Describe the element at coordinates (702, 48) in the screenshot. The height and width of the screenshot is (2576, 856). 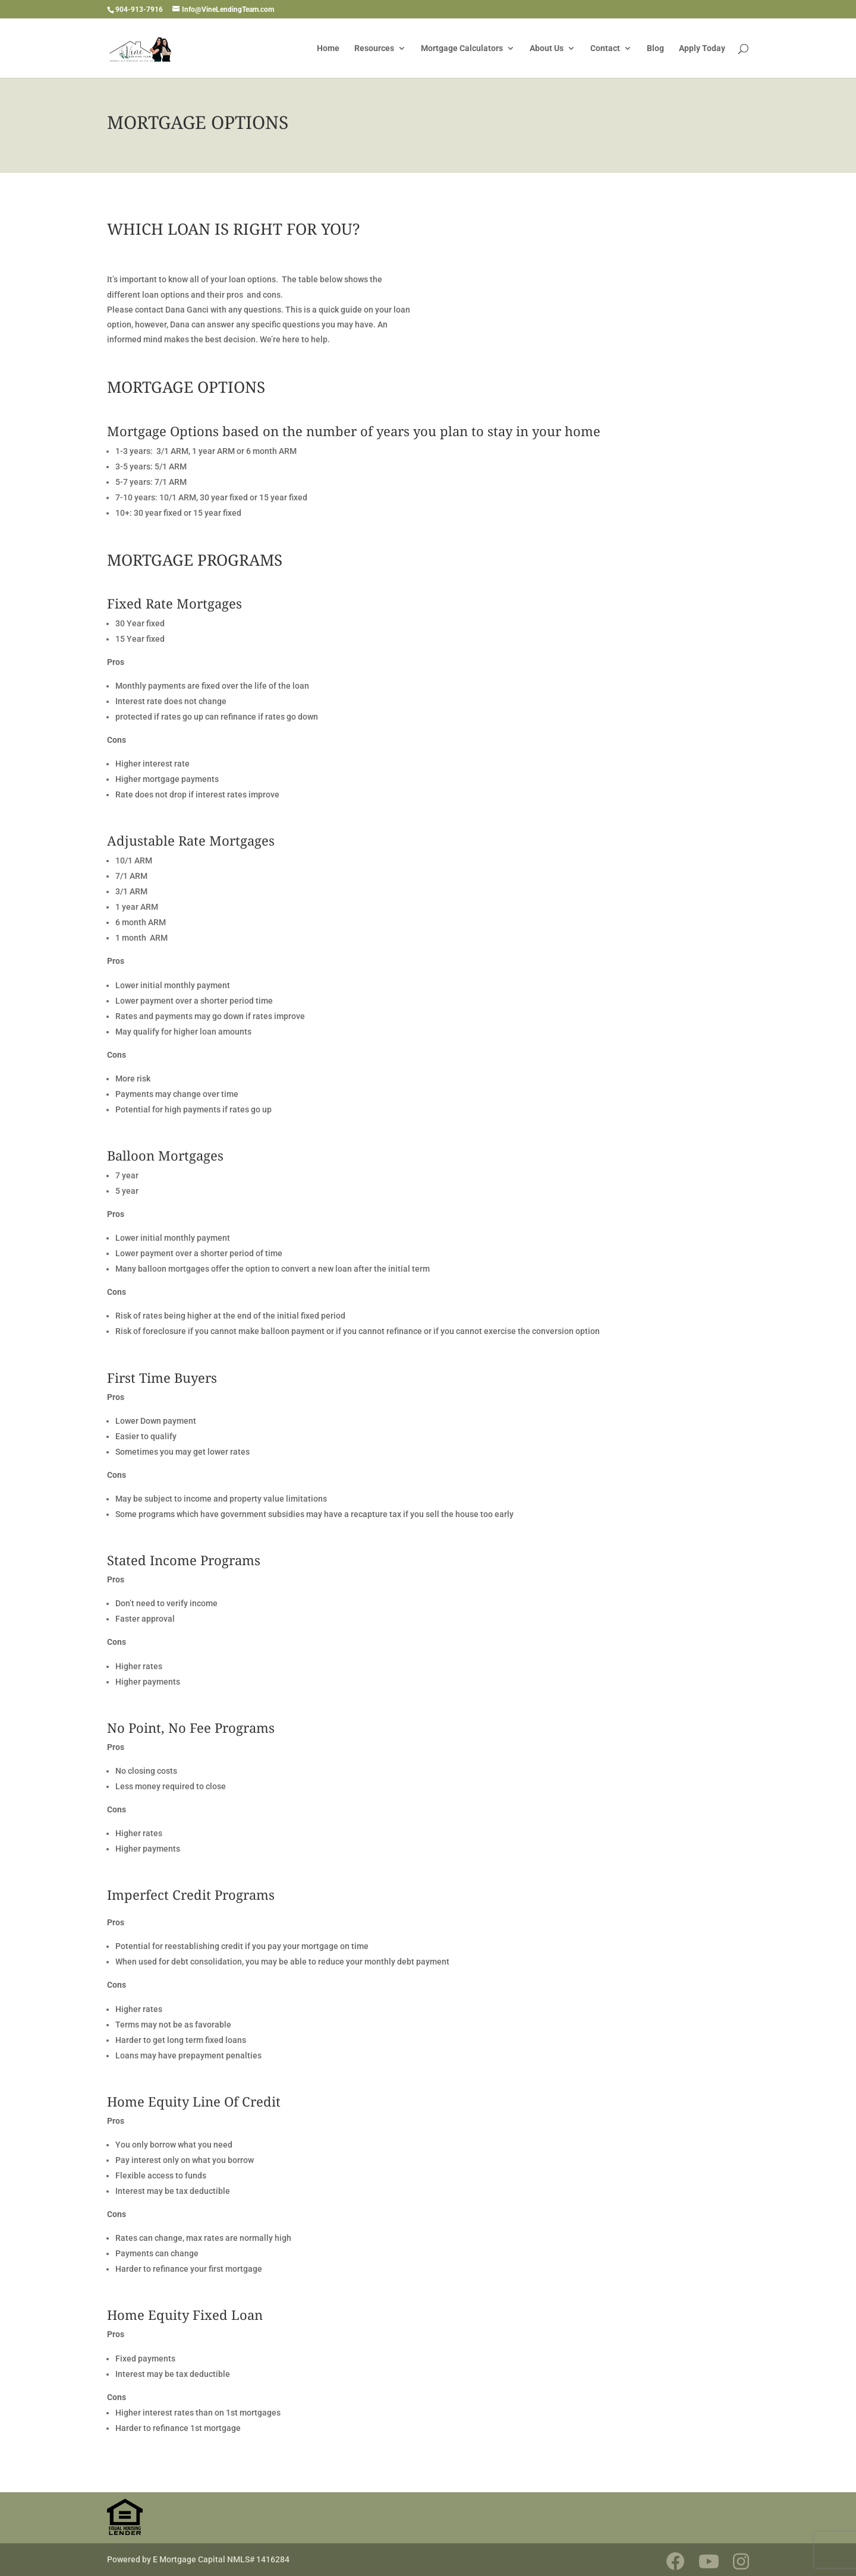
I see `Apply Today` at that location.